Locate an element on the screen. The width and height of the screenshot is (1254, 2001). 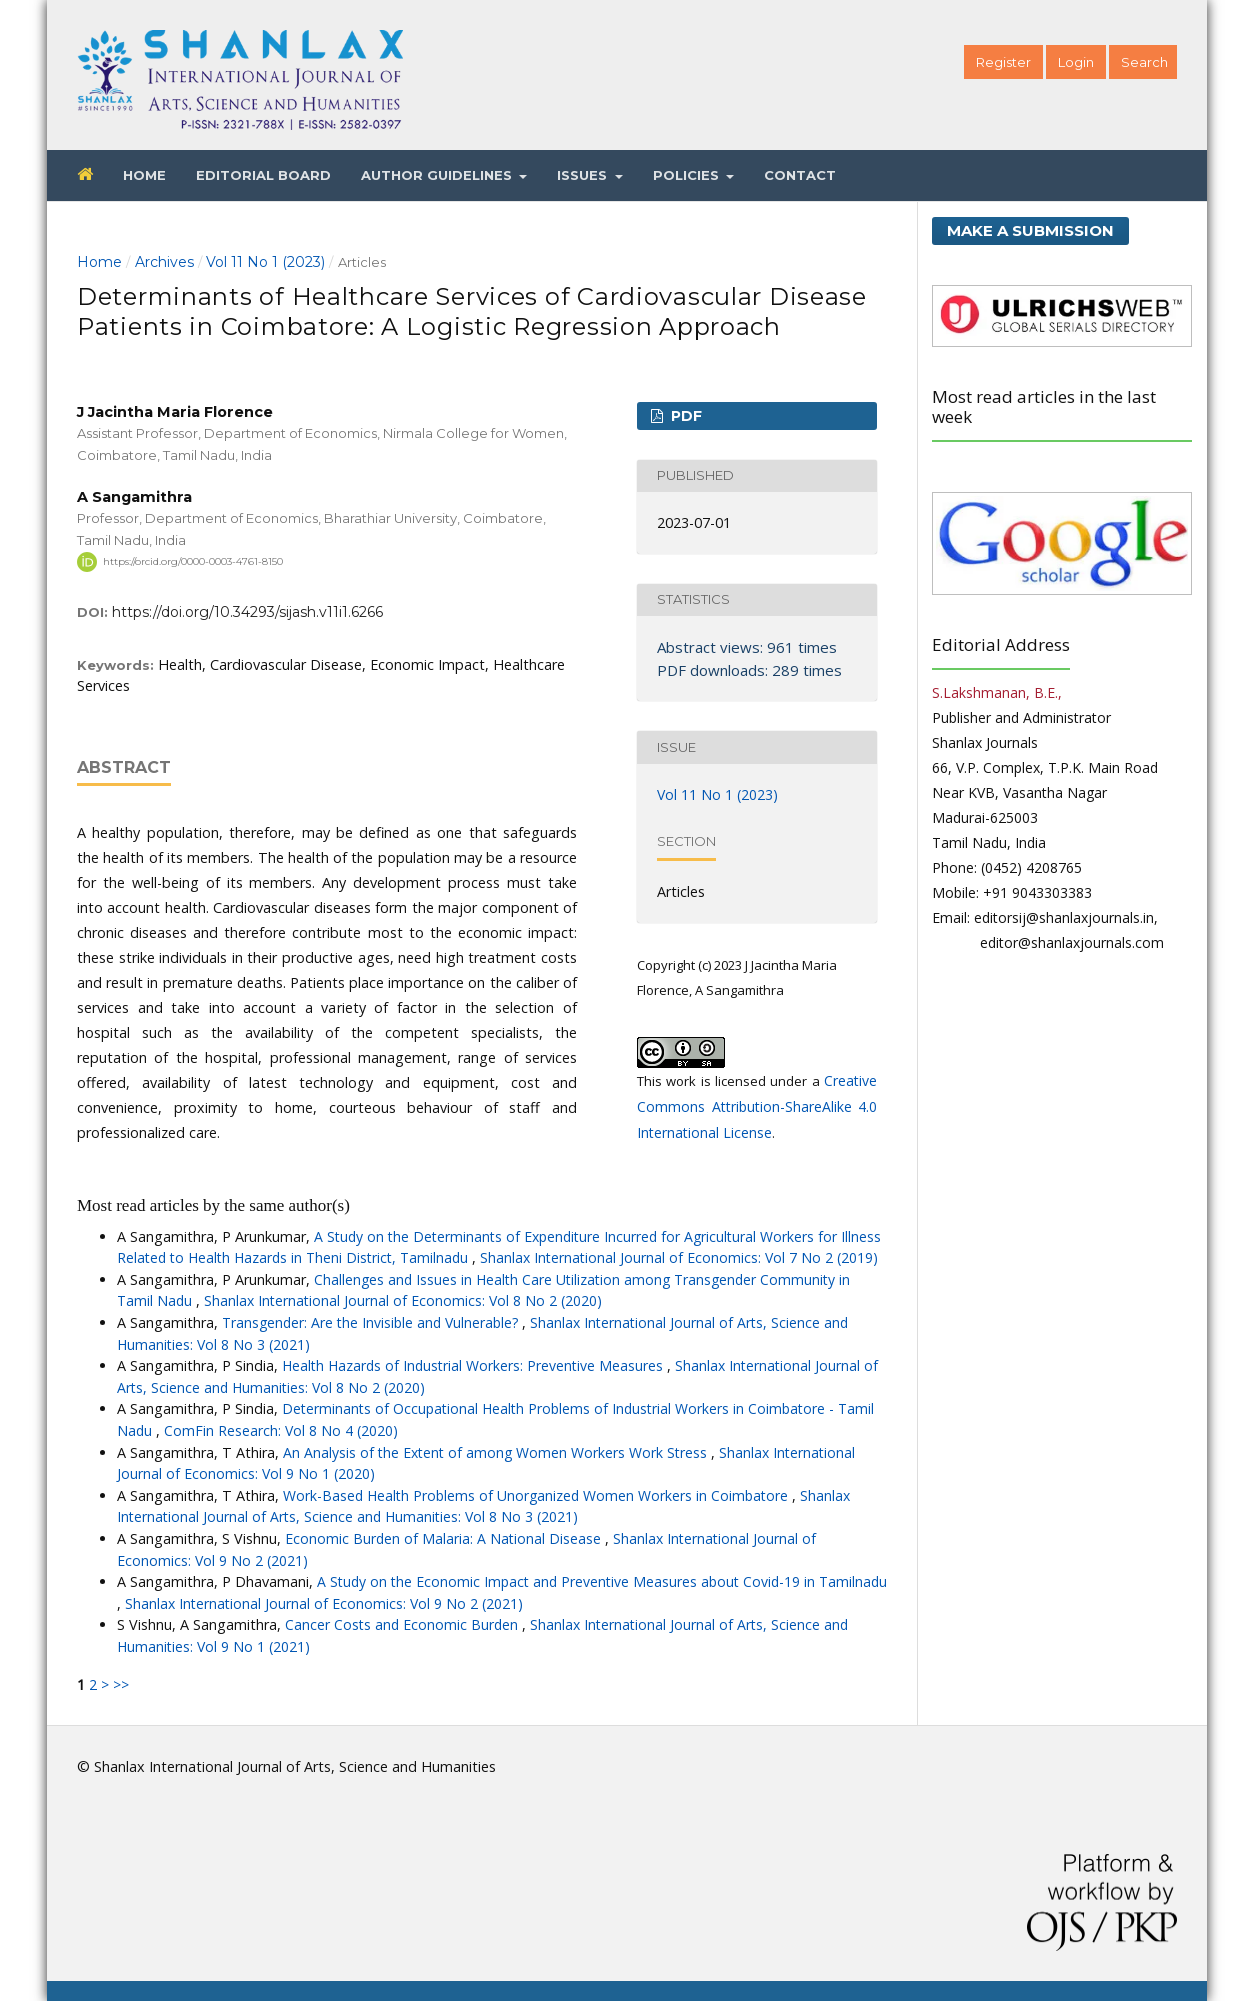
Cancer Costs and Economic Burden is located at coordinates (403, 1624).